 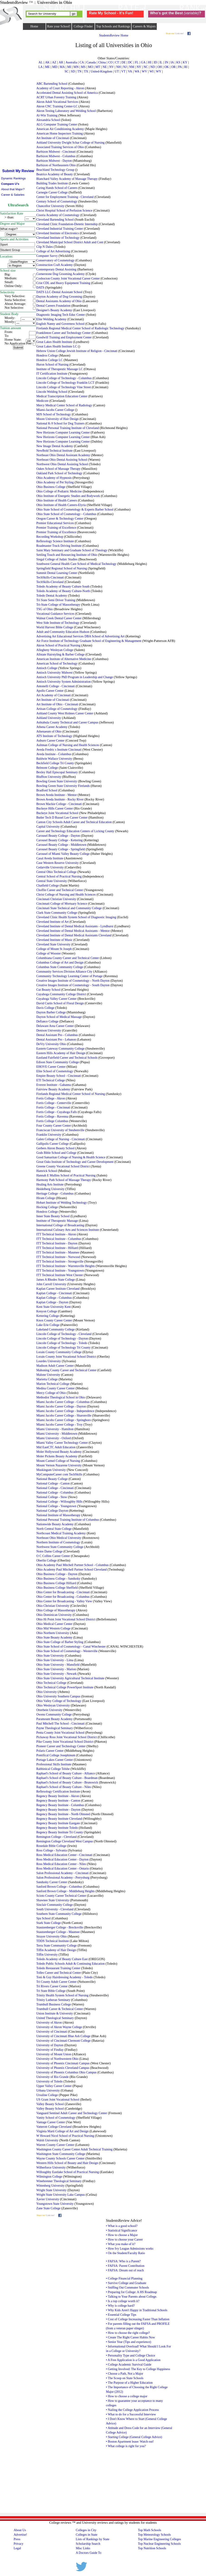 I want to click on Wilberforce University, so click(x=51, y=2167).